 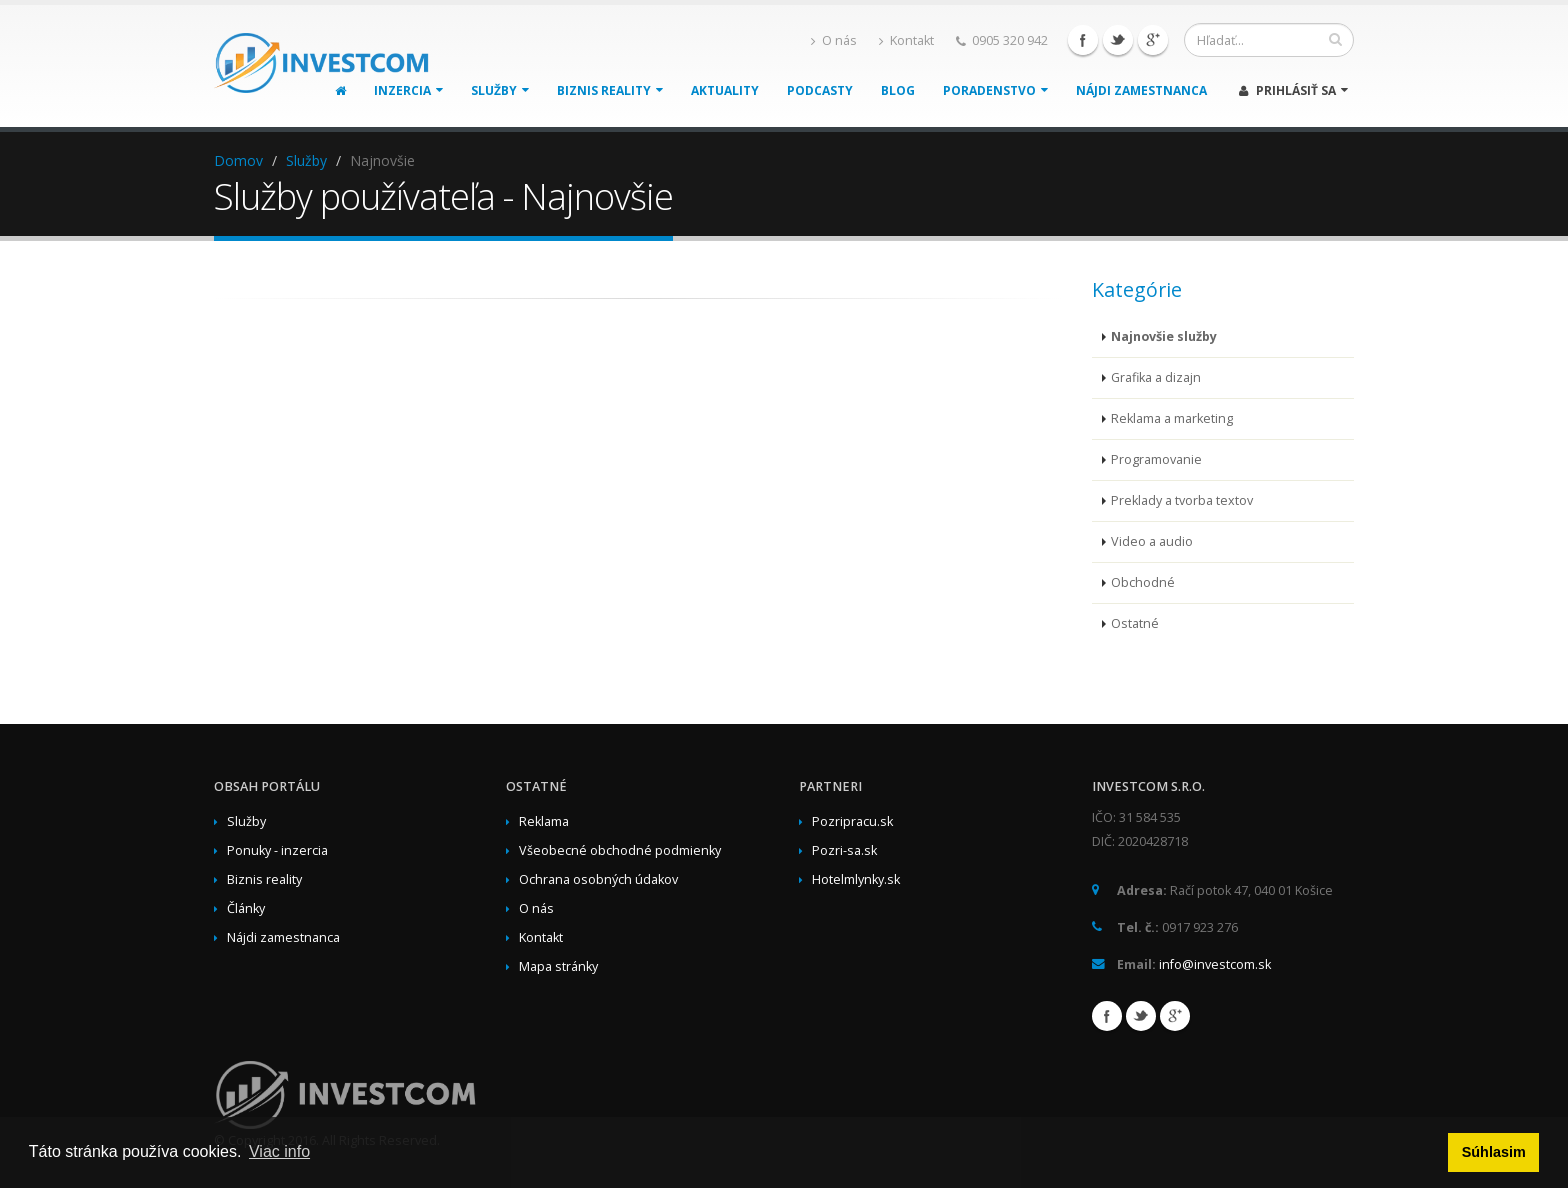 What do you see at coordinates (238, 160) in the screenshot?
I see `Domov` at bounding box center [238, 160].